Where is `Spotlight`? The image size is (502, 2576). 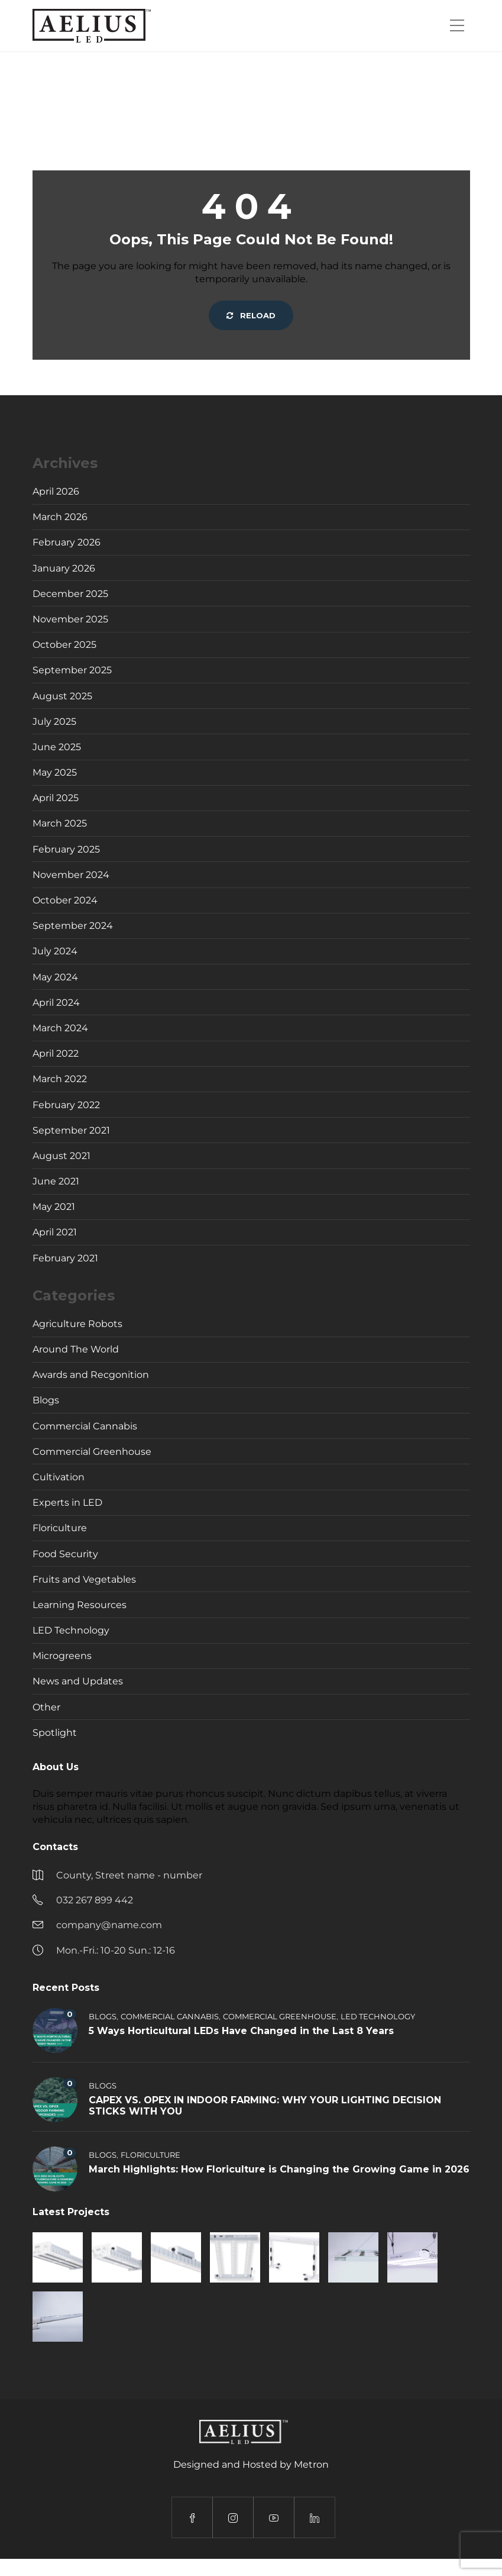
Spotlight is located at coordinates (55, 1732).